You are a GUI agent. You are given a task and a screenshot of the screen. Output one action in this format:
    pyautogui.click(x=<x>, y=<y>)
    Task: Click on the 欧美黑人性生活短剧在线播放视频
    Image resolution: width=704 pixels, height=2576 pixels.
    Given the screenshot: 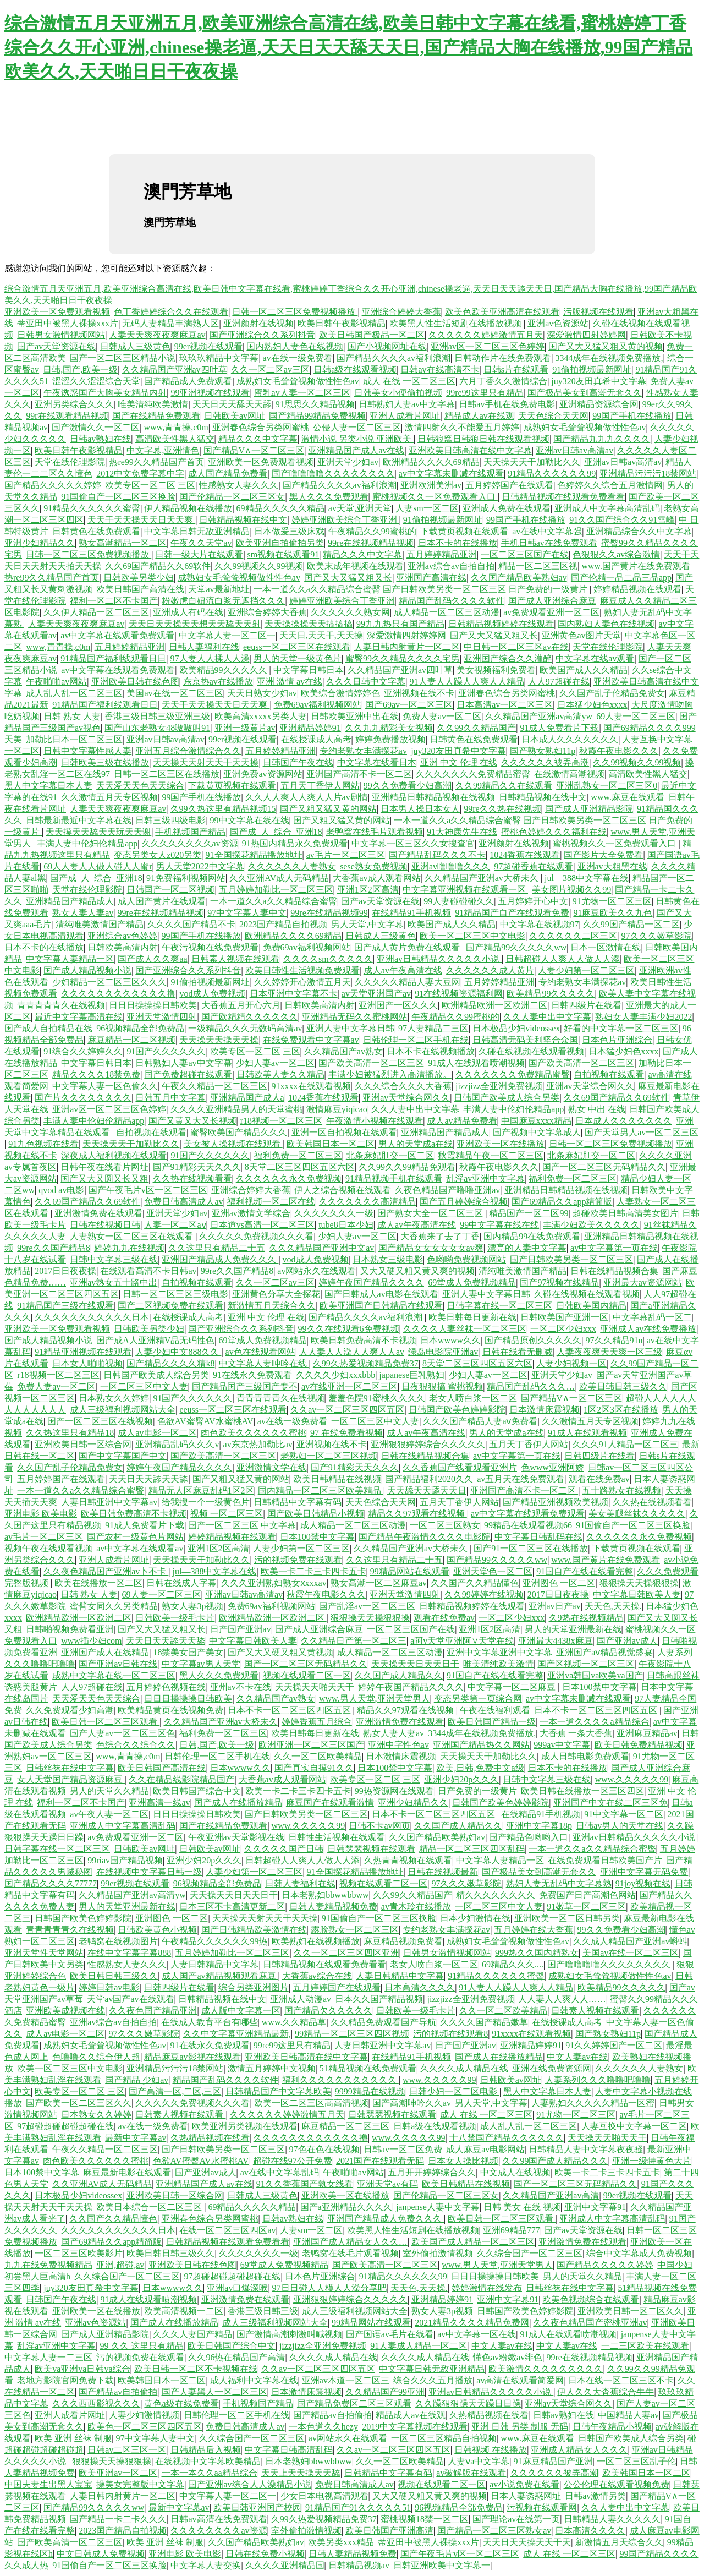 What is the action you would take?
    pyautogui.click(x=456, y=323)
    